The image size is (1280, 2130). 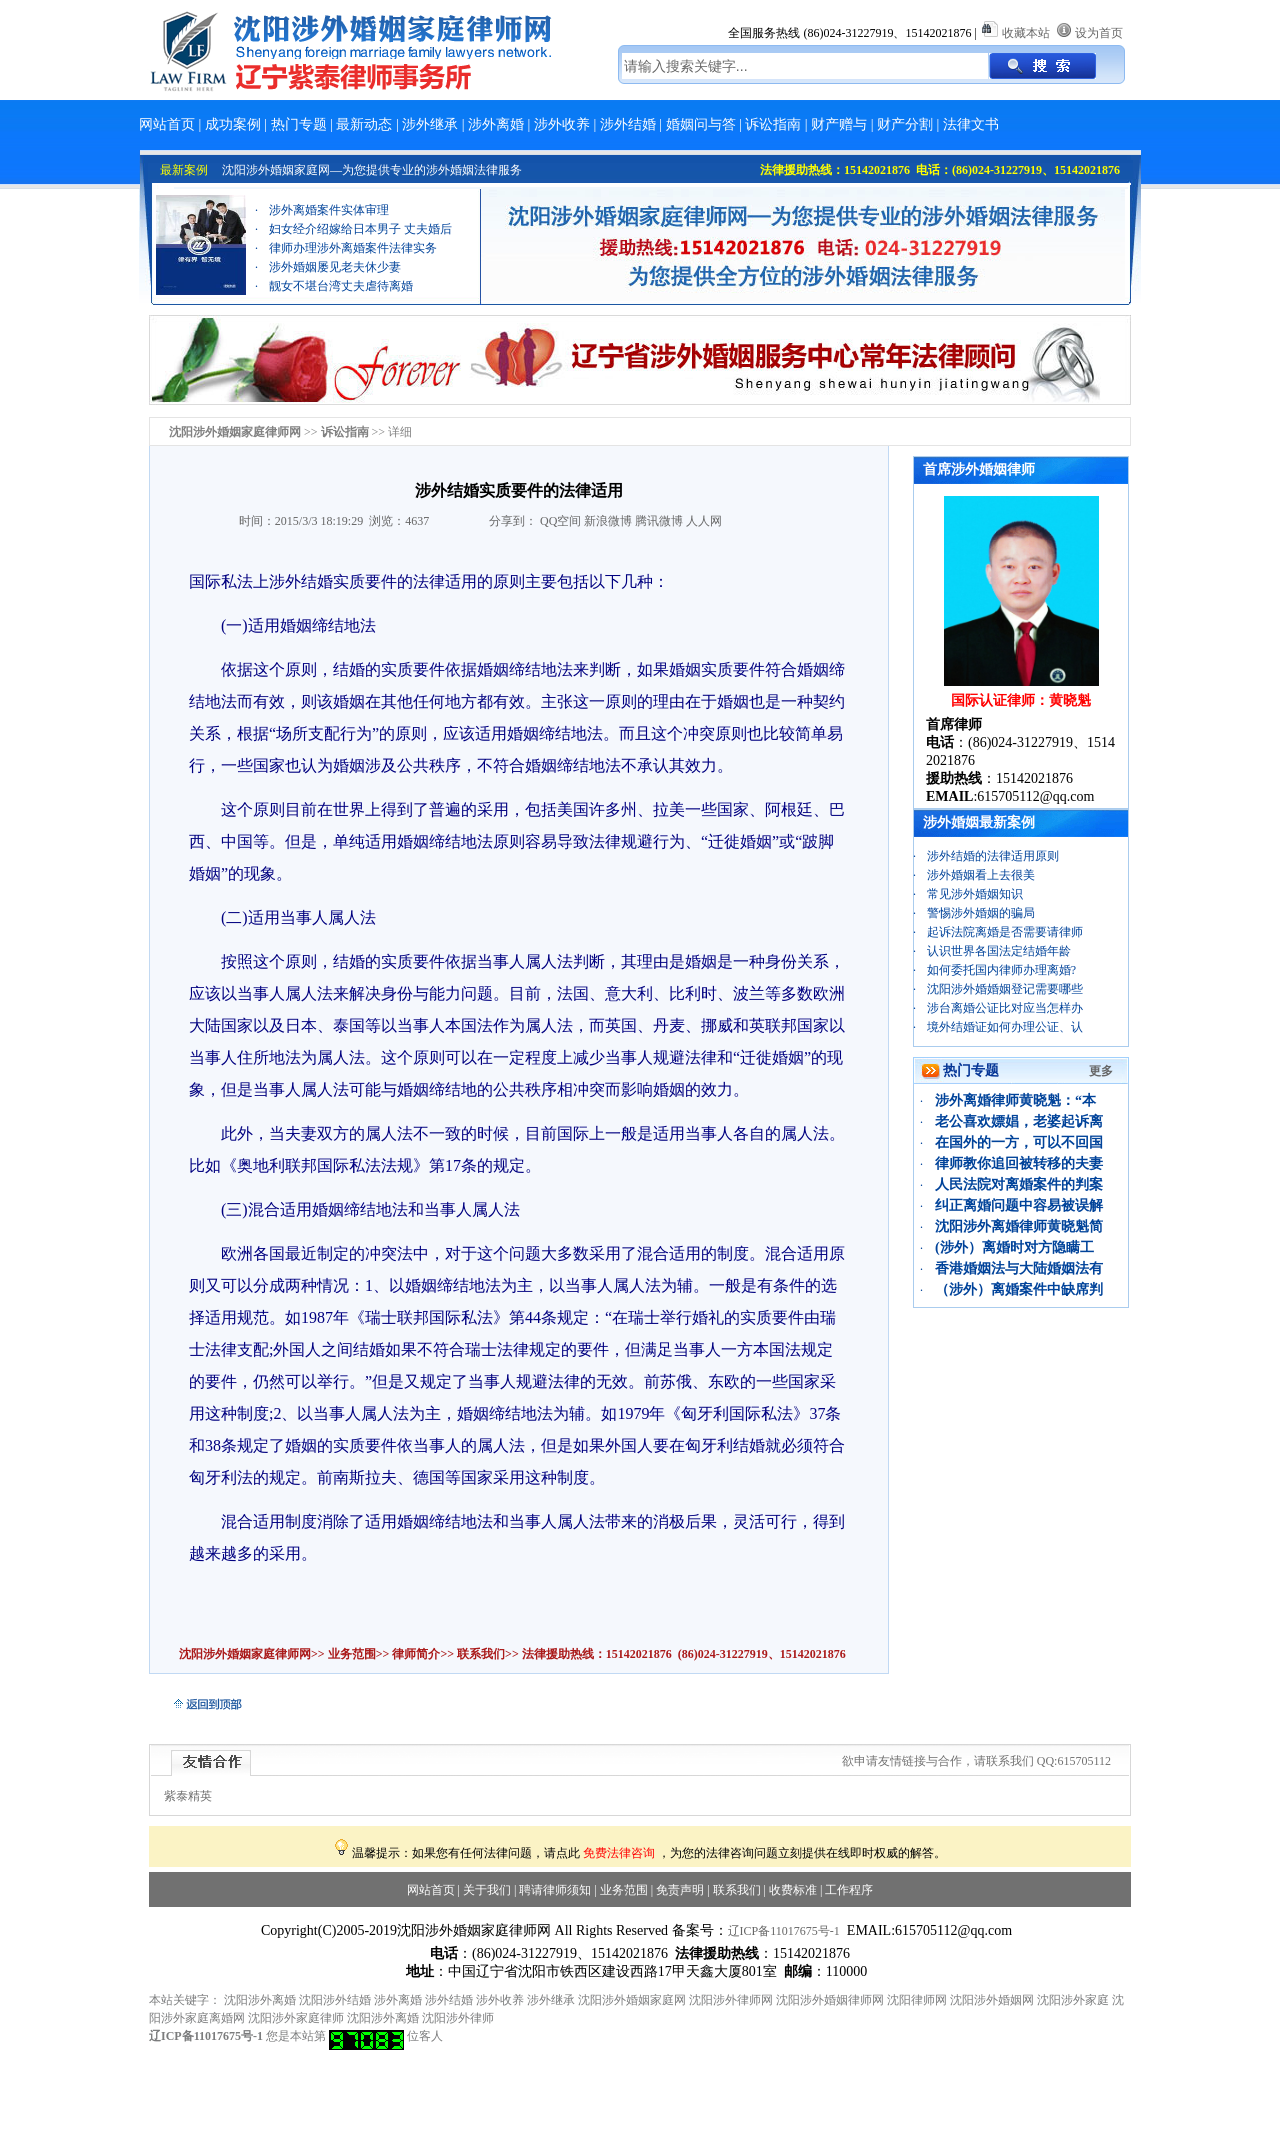 What do you see at coordinates (352, 201) in the screenshot?
I see `离婚财产分割案例：“忠诚协议”` at bounding box center [352, 201].